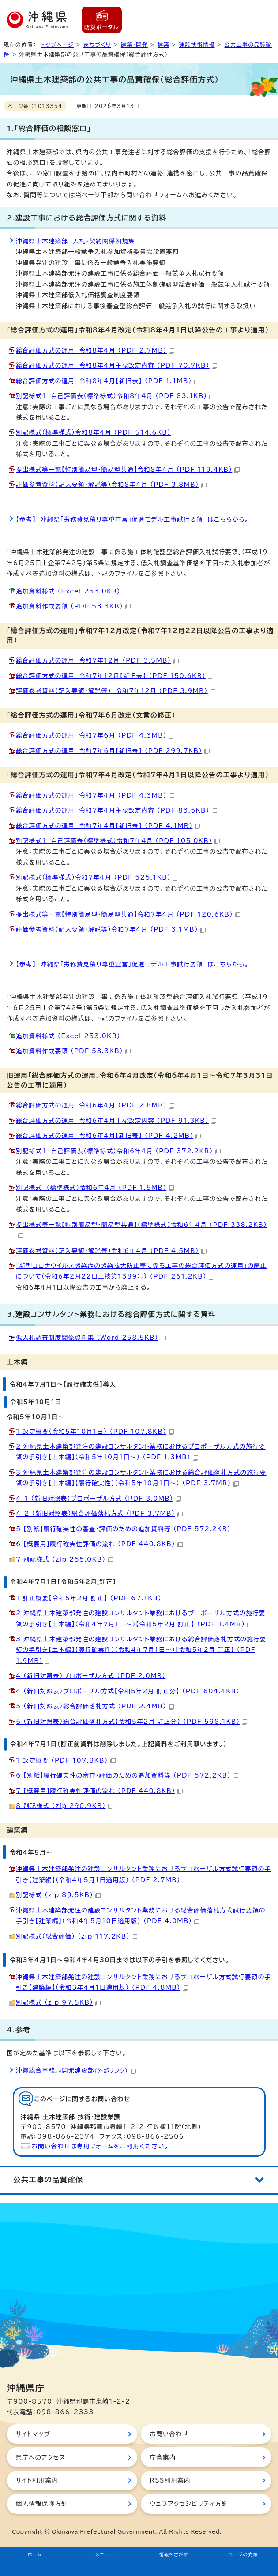  Describe the element at coordinates (75, 241) in the screenshot. I see `沖縄県土木建築部 入札・契約関係例規集` at that location.